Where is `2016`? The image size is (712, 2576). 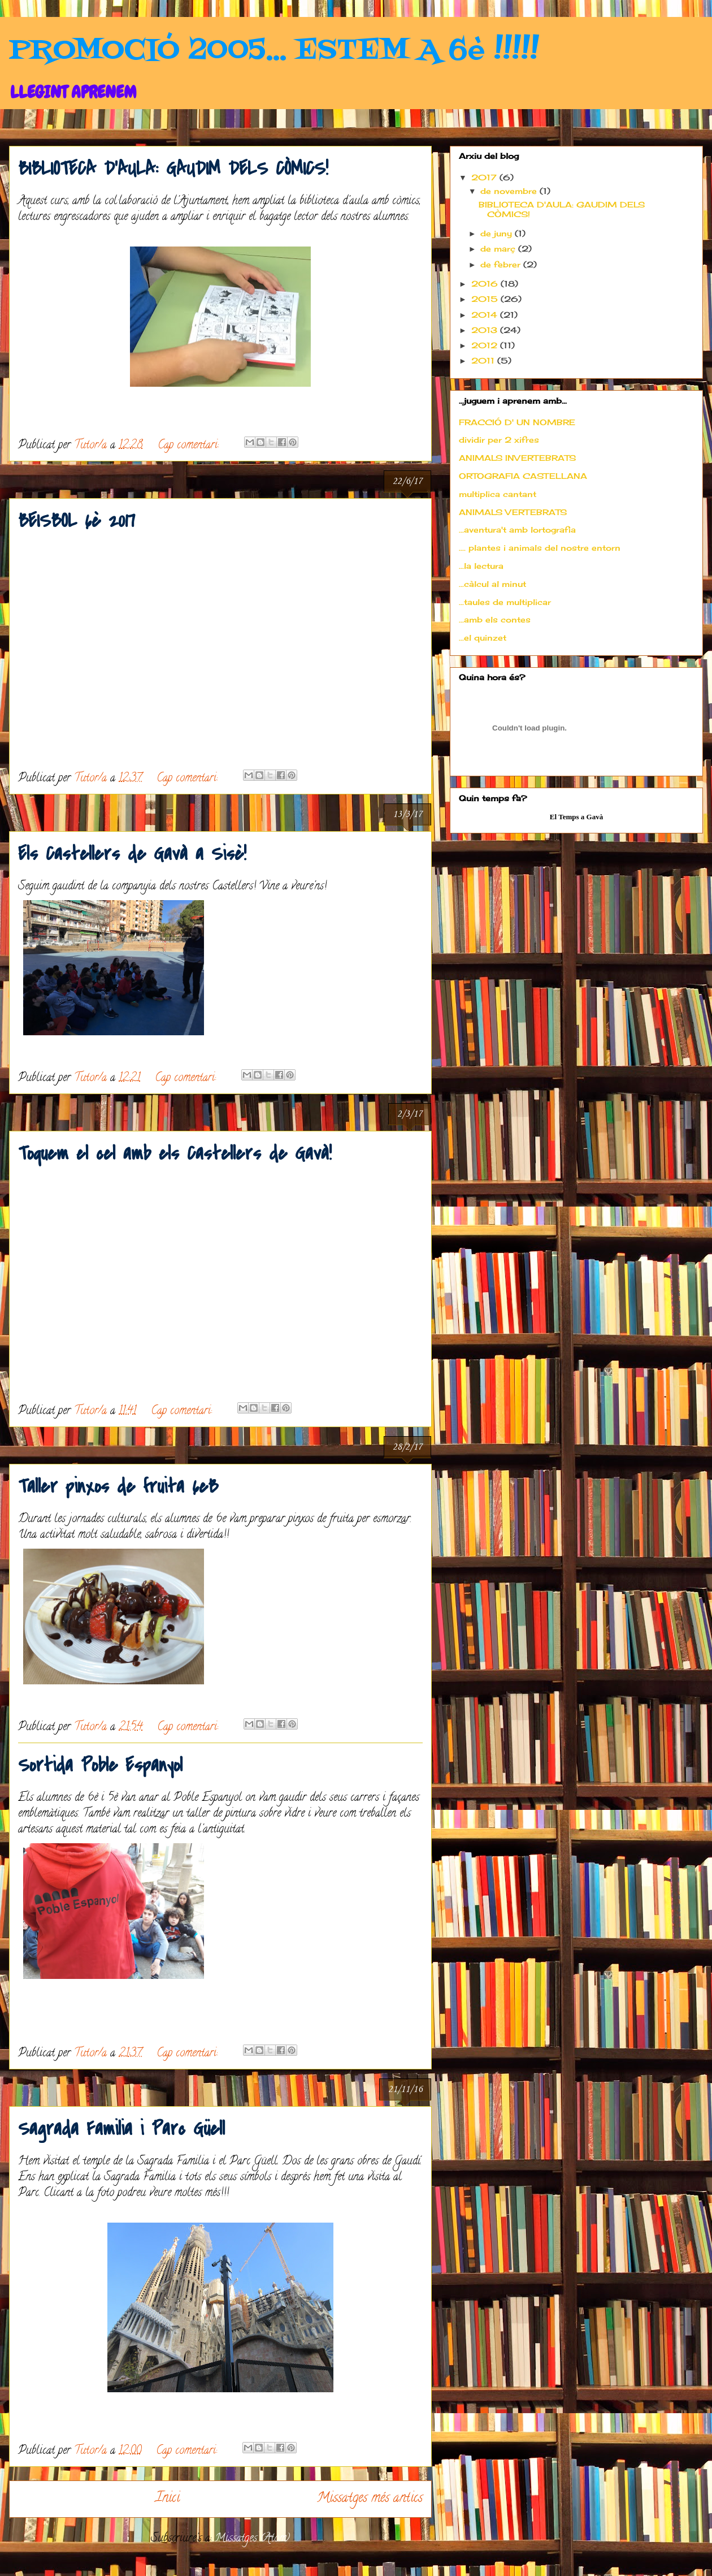
2016 is located at coordinates (486, 283).